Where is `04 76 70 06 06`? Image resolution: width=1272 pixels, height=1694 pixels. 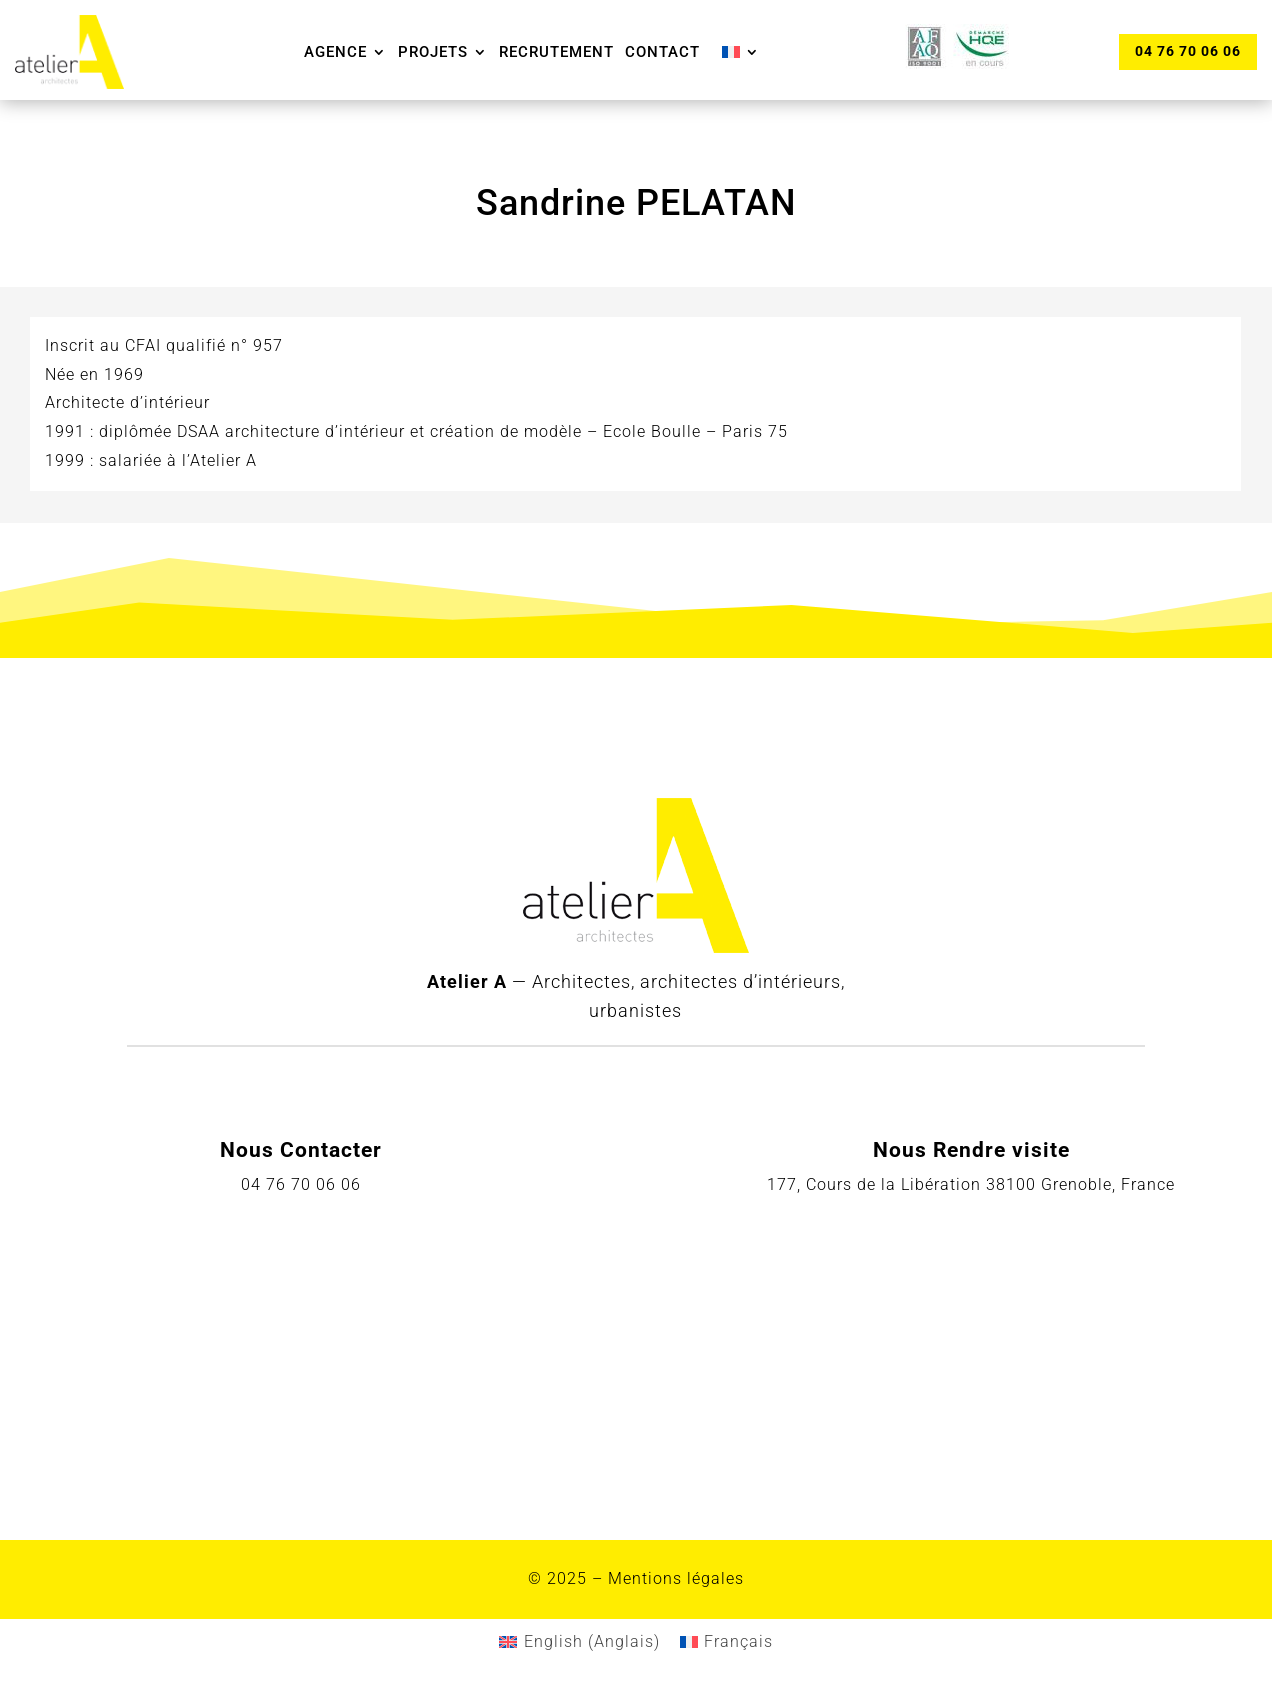
04 76 70 06 06 is located at coordinates (1188, 51).